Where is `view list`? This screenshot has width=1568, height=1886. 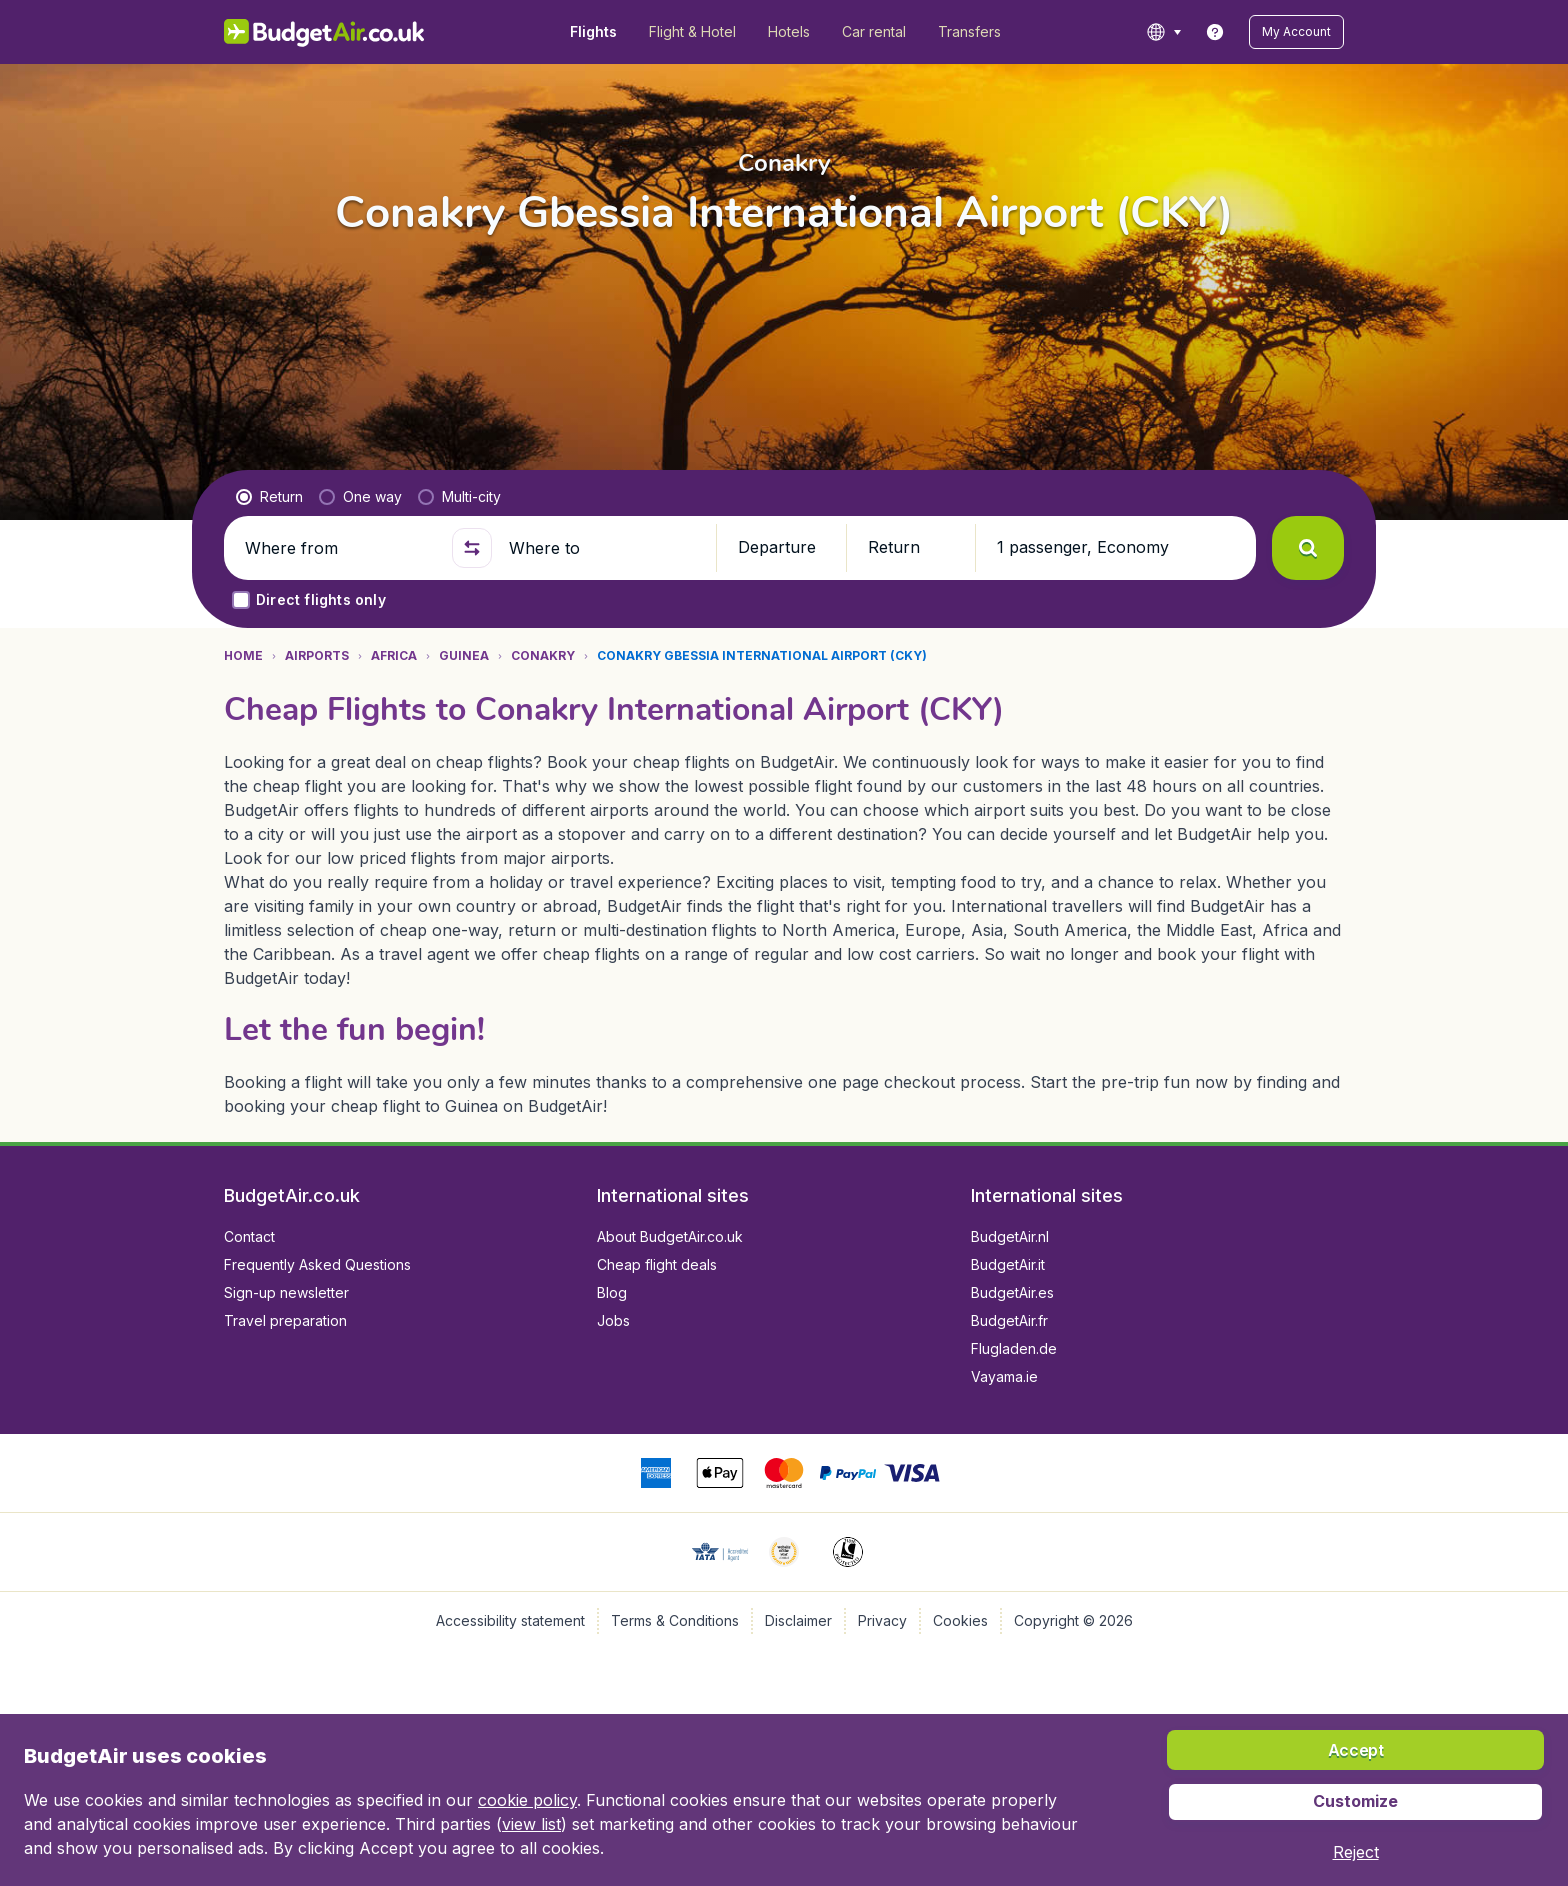
view list is located at coordinates (531, 1824).